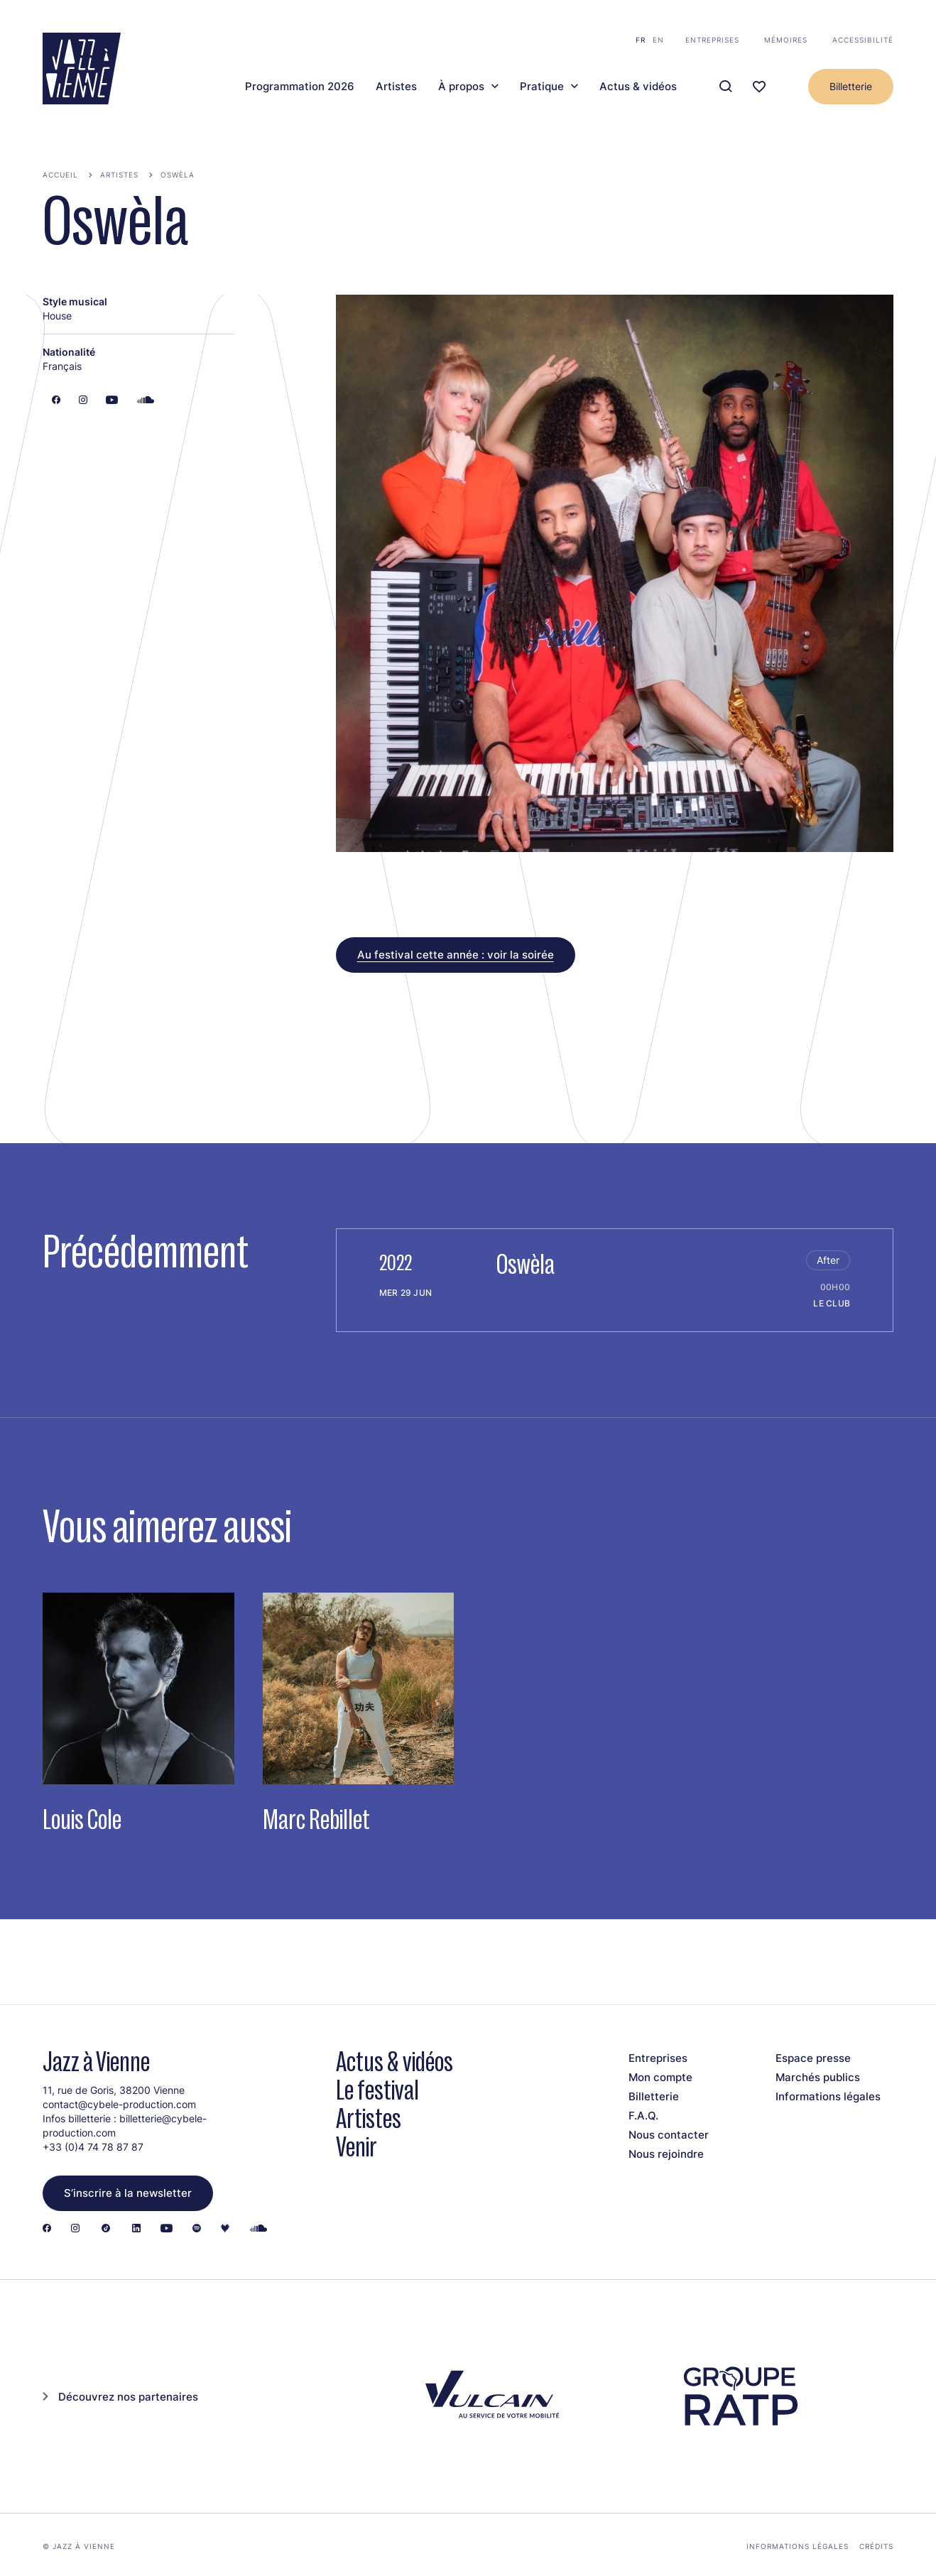 Image resolution: width=936 pixels, height=2576 pixels. I want to click on fr, so click(641, 40).